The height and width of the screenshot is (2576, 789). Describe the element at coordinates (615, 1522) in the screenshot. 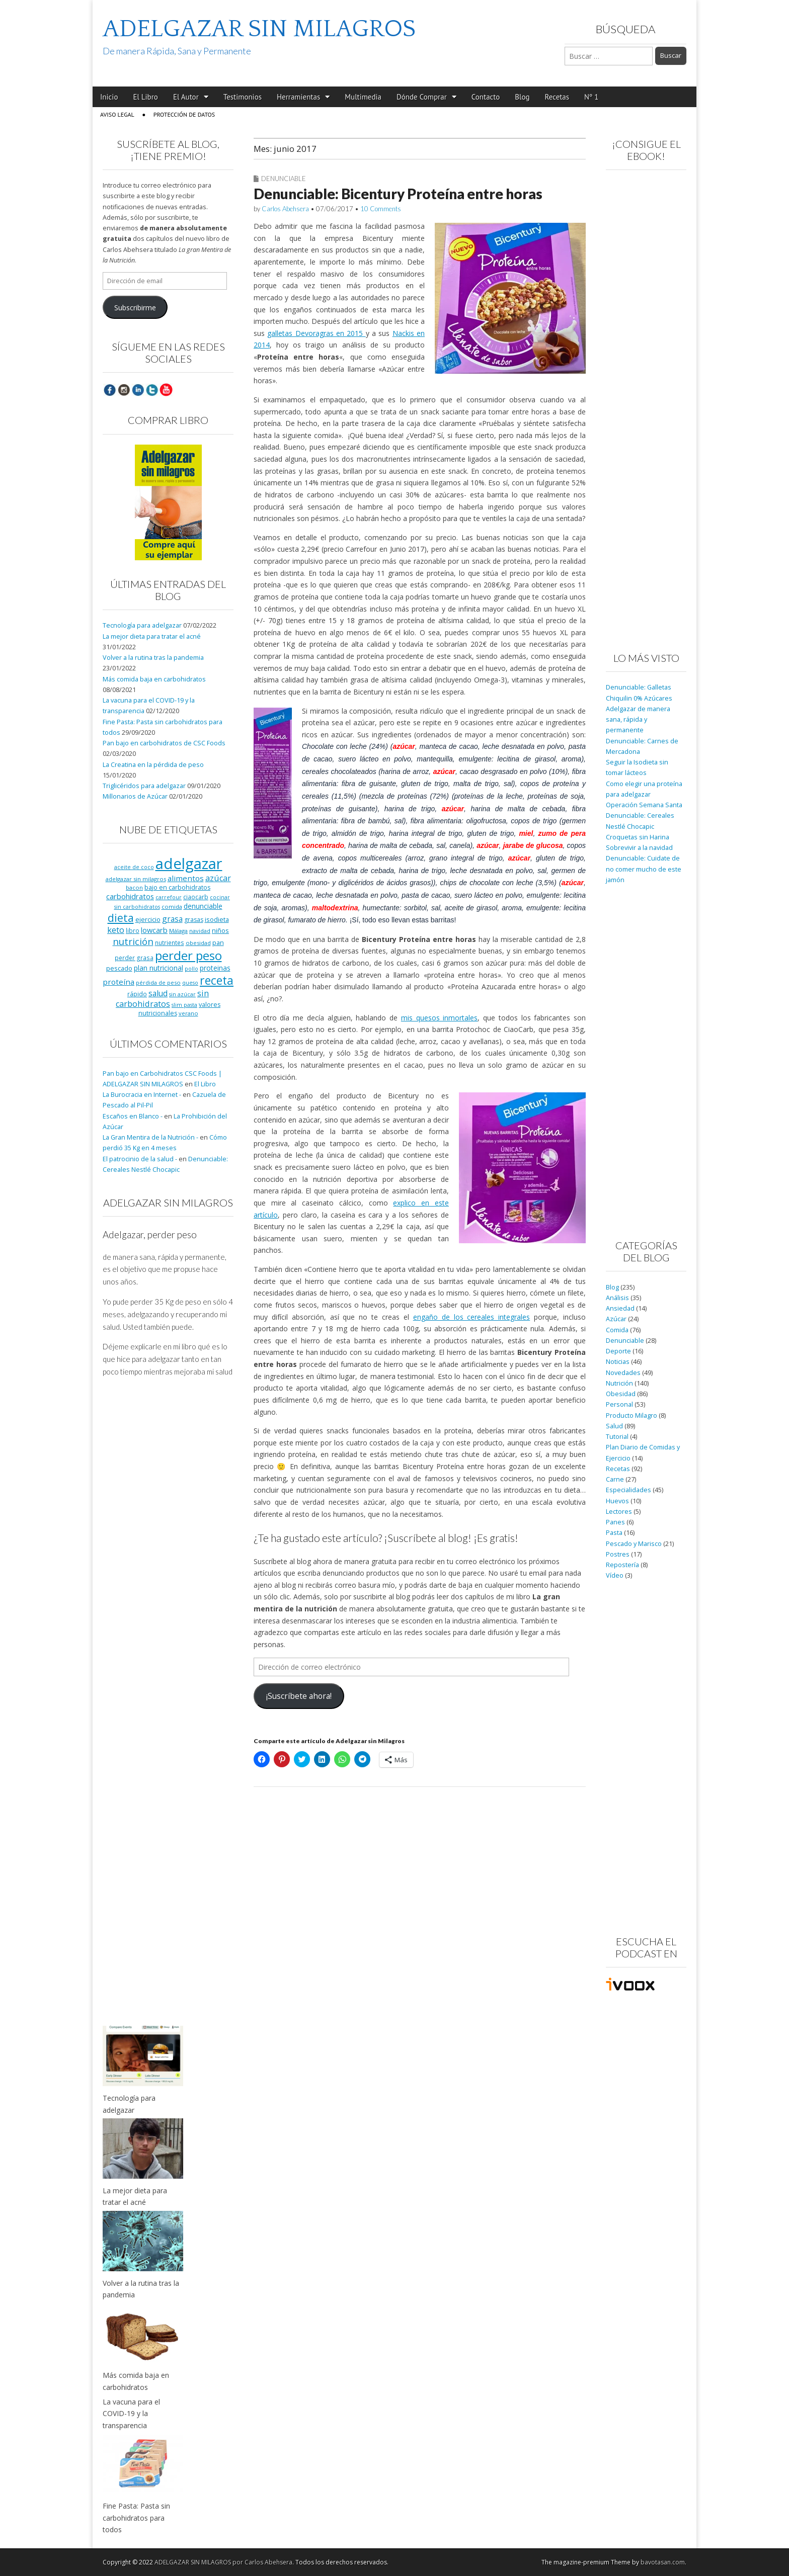

I see `Panes` at that location.